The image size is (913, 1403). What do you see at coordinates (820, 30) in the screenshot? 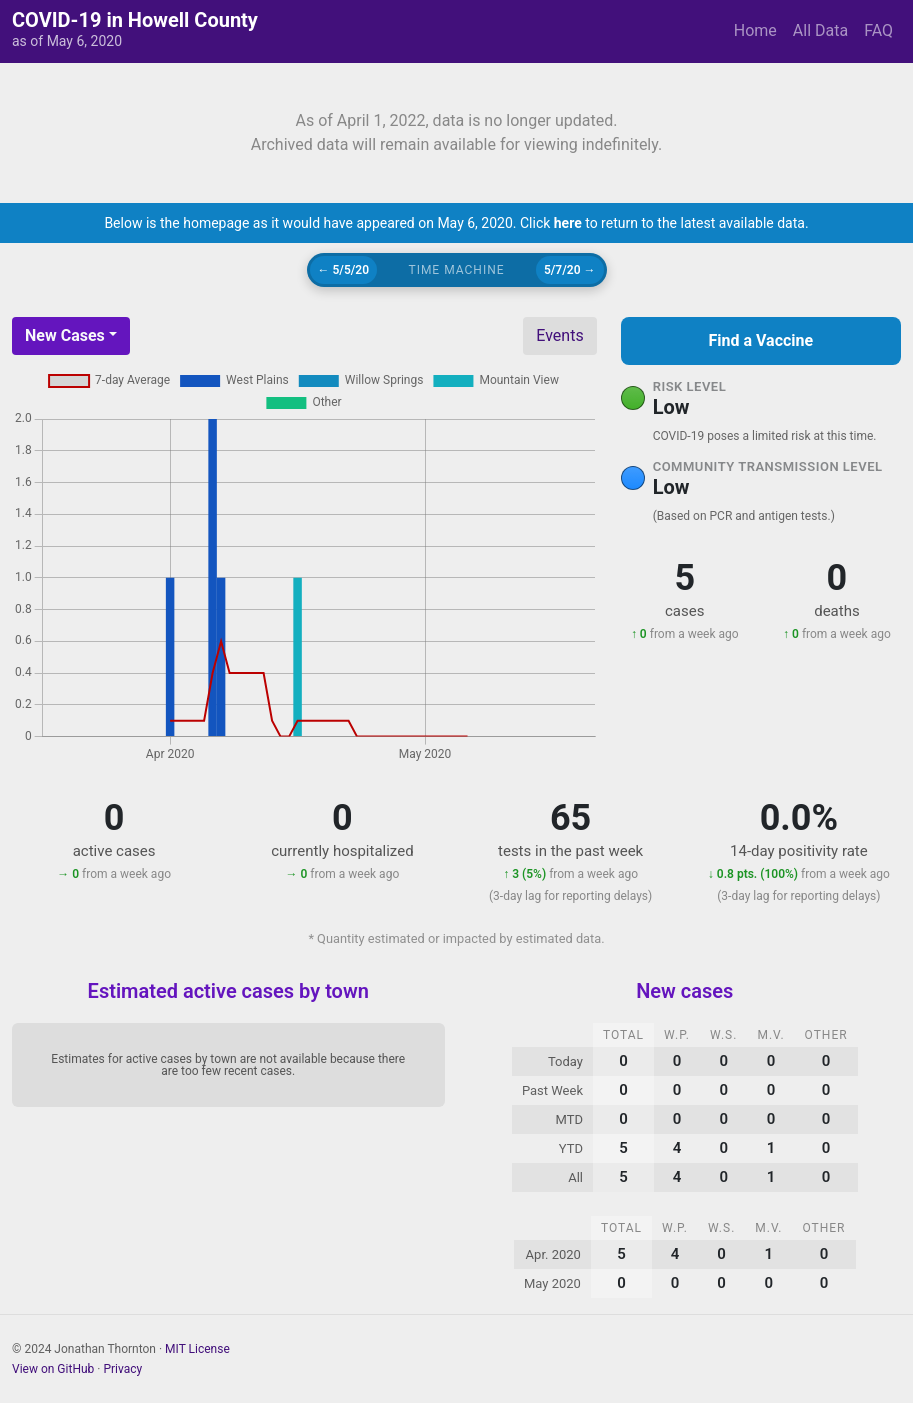
I see `All Data` at bounding box center [820, 30].